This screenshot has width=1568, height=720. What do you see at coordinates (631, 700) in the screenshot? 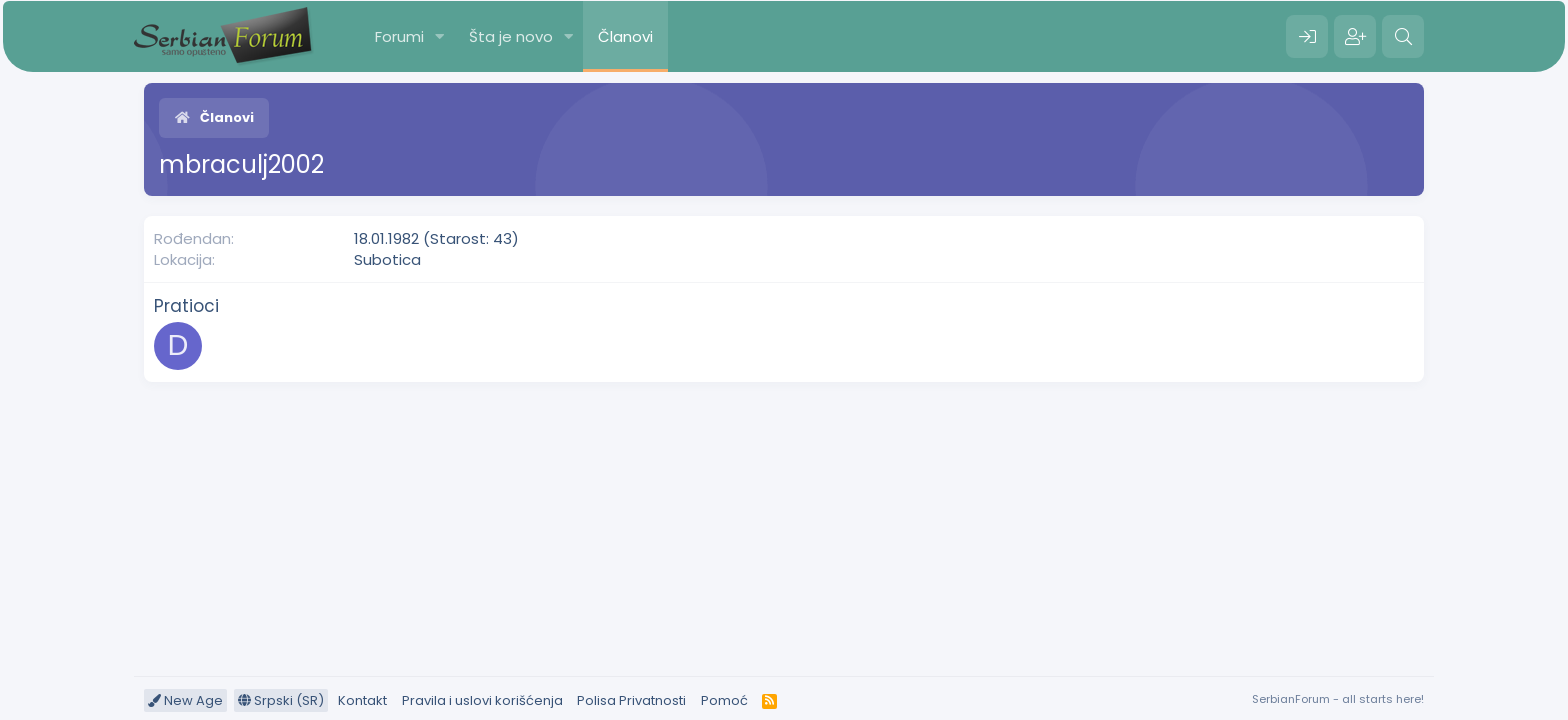
I see `Polisa Privatnosti` at bounding box center [631, 700].